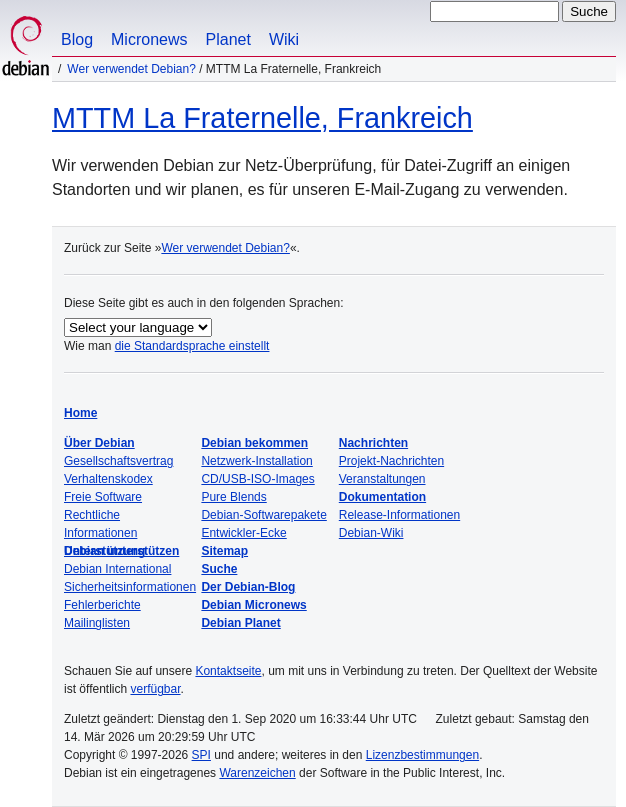  What do you see at coordinates (228, 671) in the screenshot?
I see `Kontaktseite` at bounding box center [228, 671].